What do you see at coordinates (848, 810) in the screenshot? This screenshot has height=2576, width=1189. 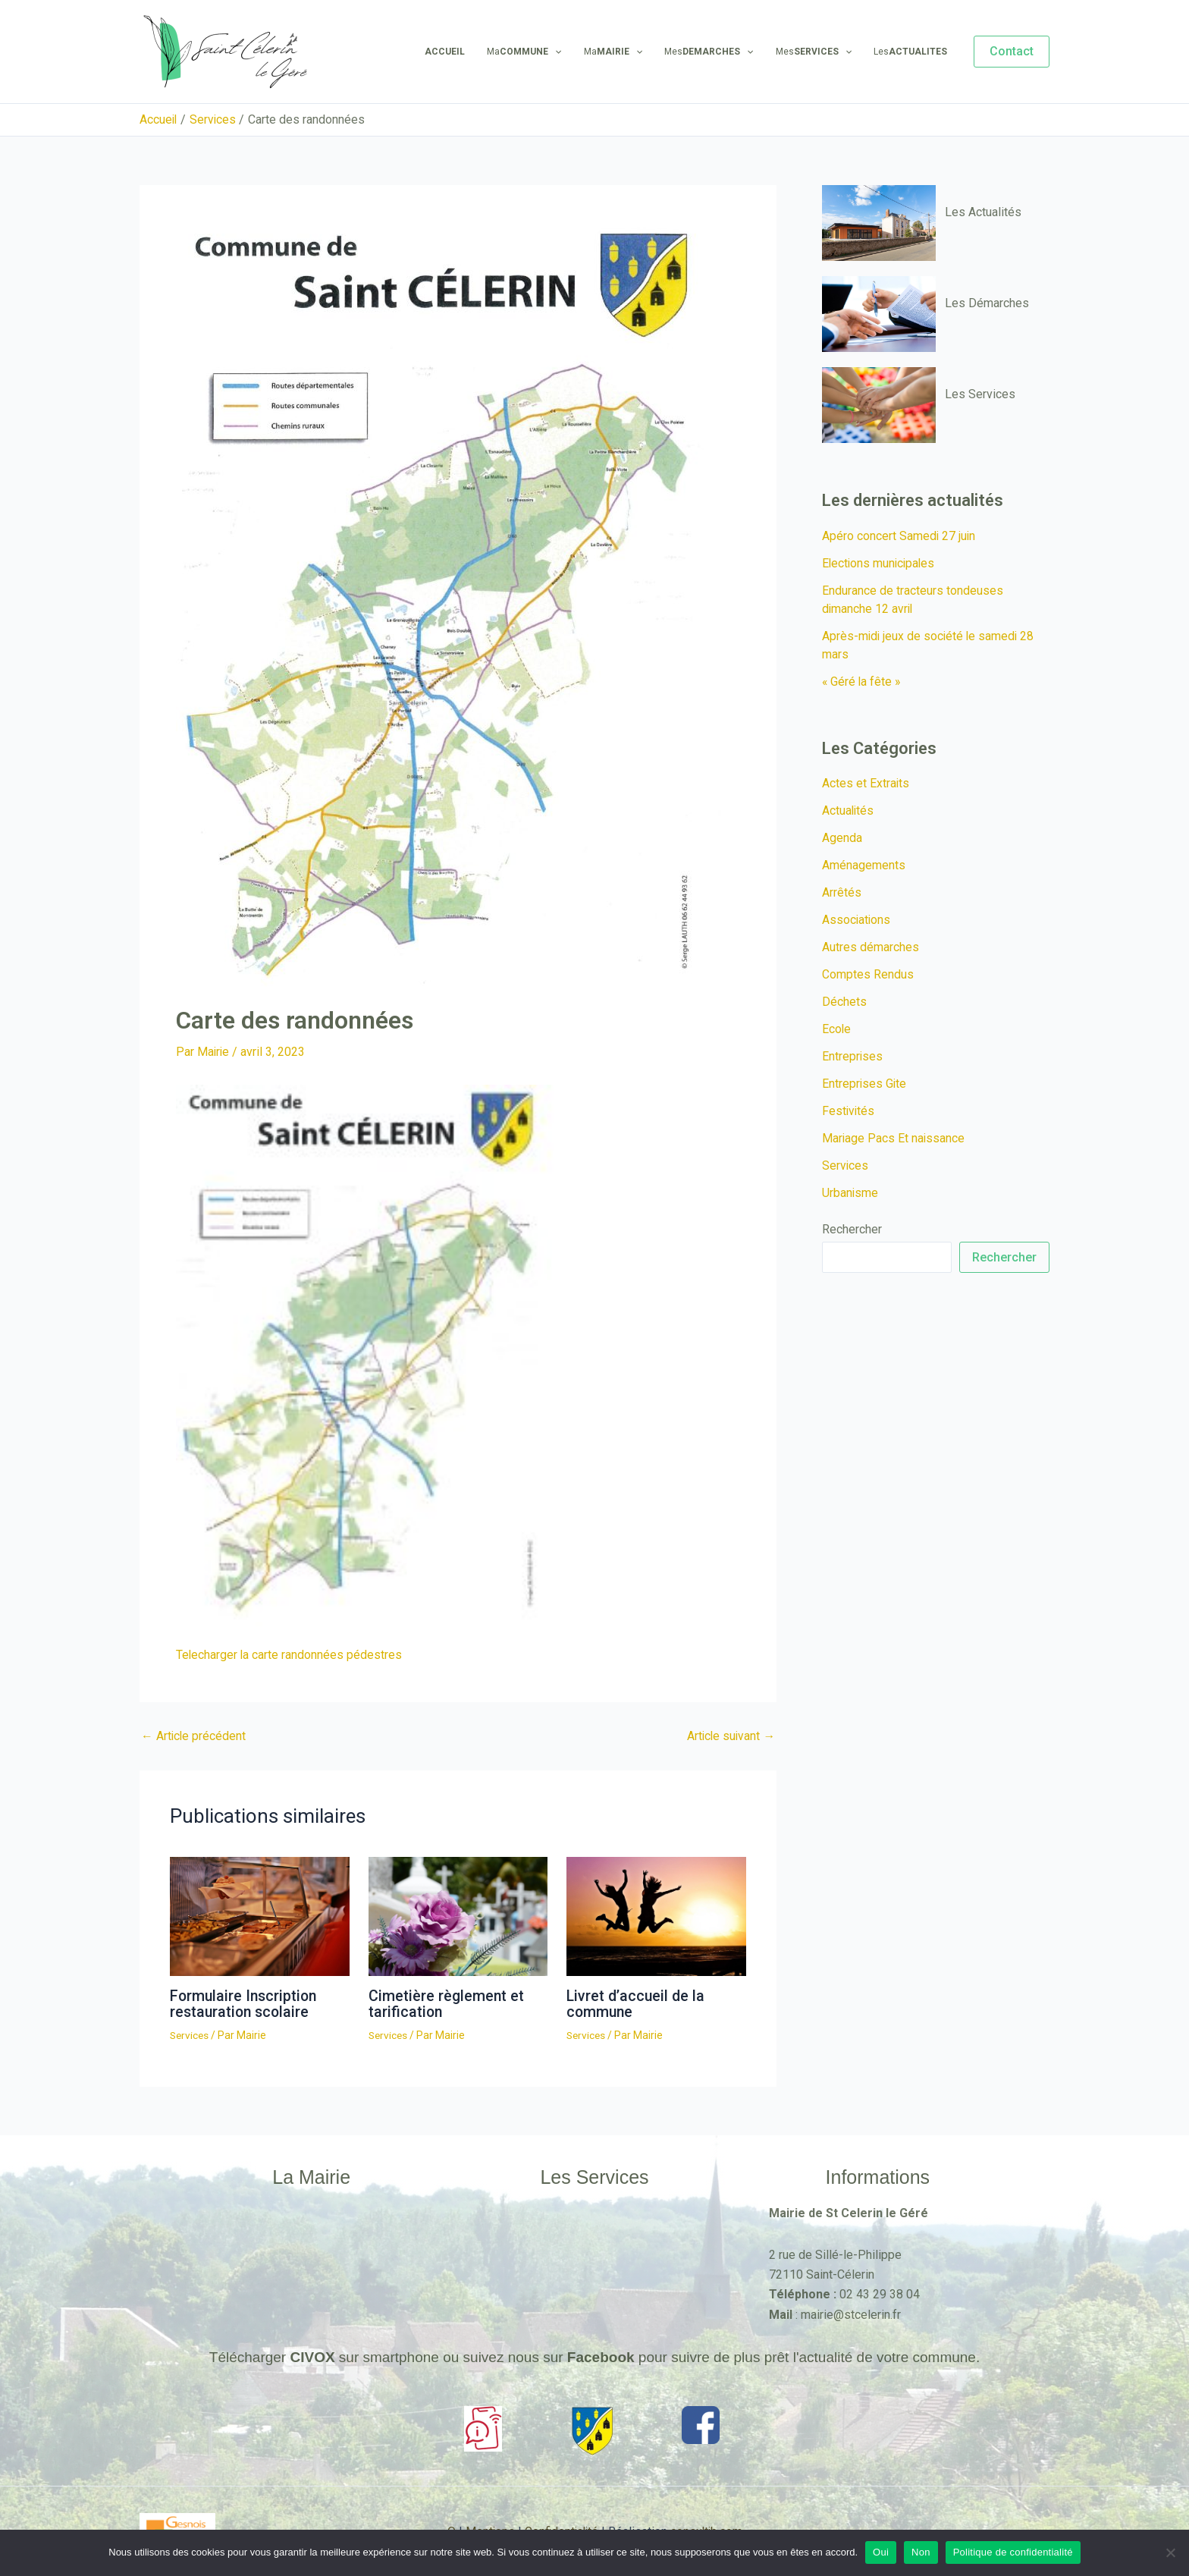 I see `Actualités` at bounding box center [848, 810].